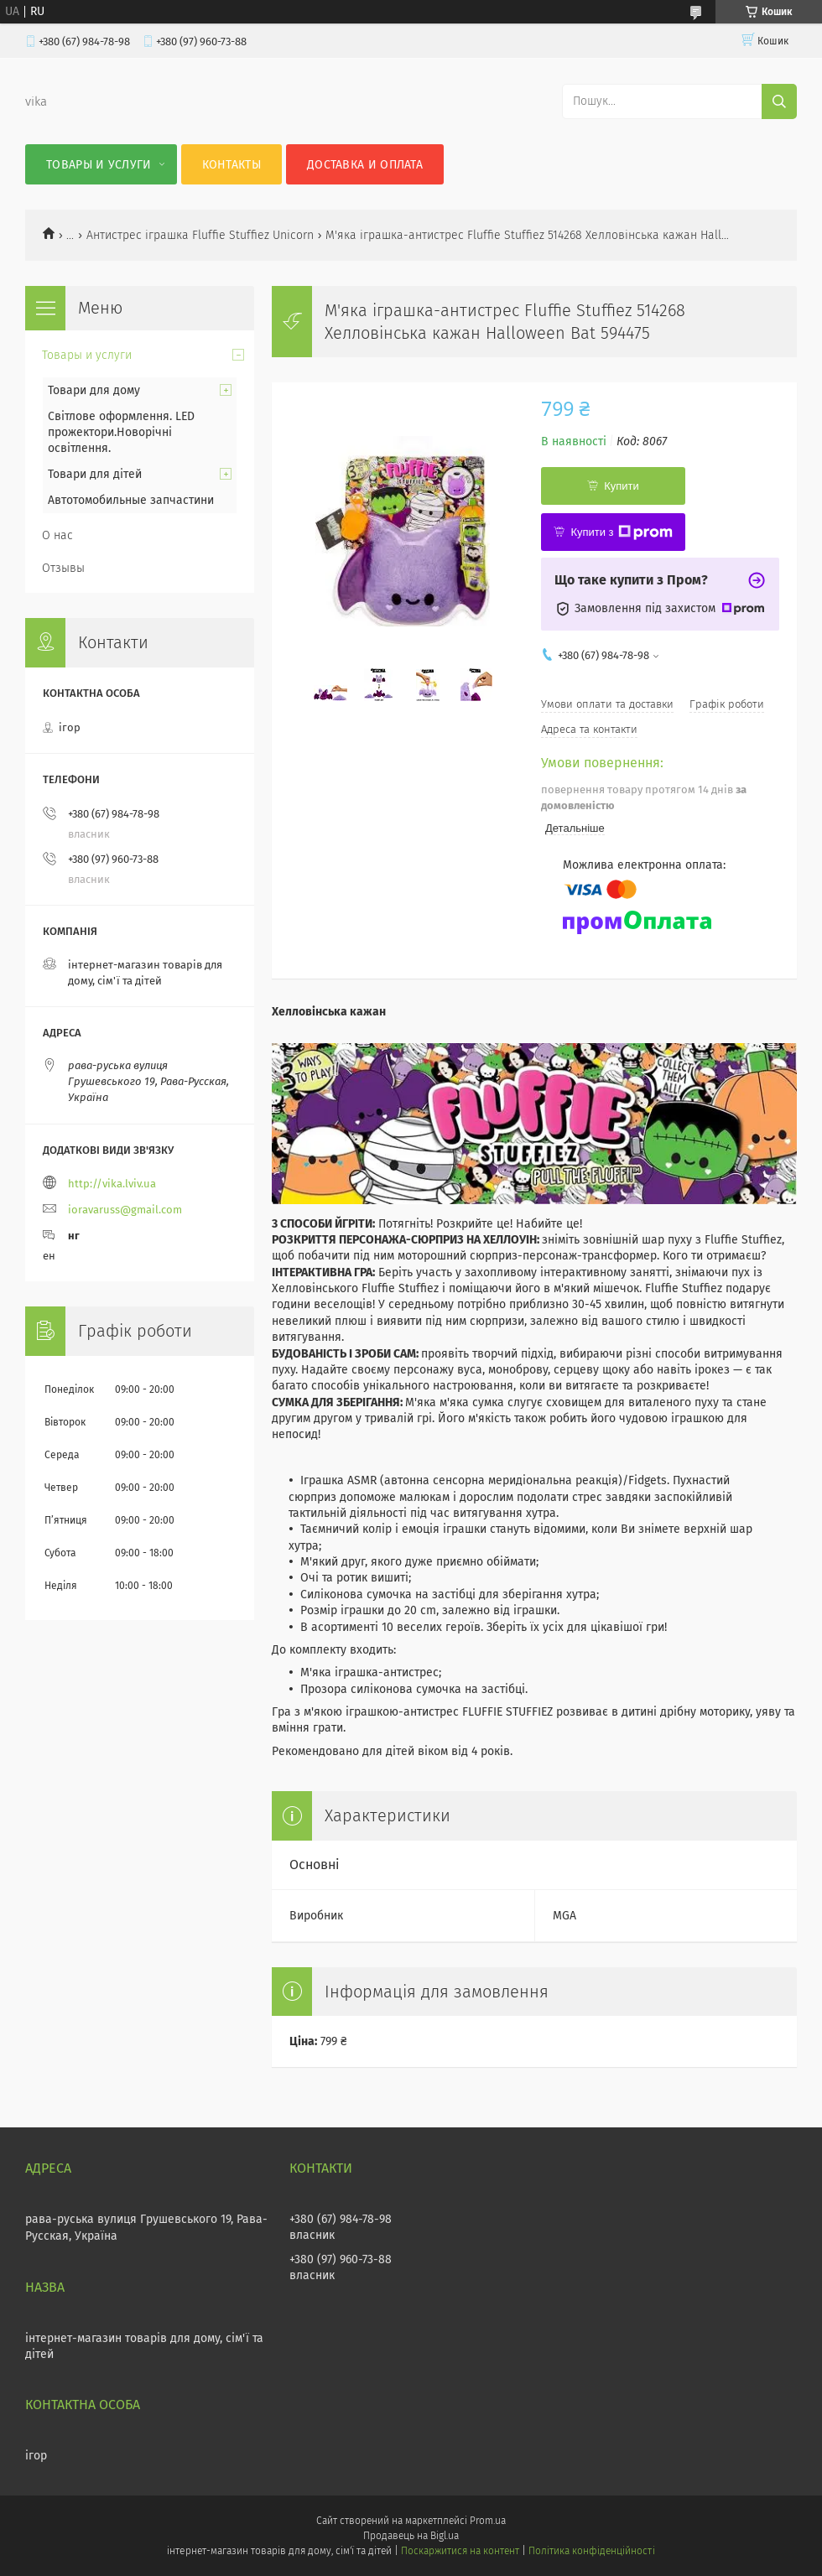 The width and height of the screenshot is (822, 2576). I want to click on Товари для дітей, so click(95, 474).